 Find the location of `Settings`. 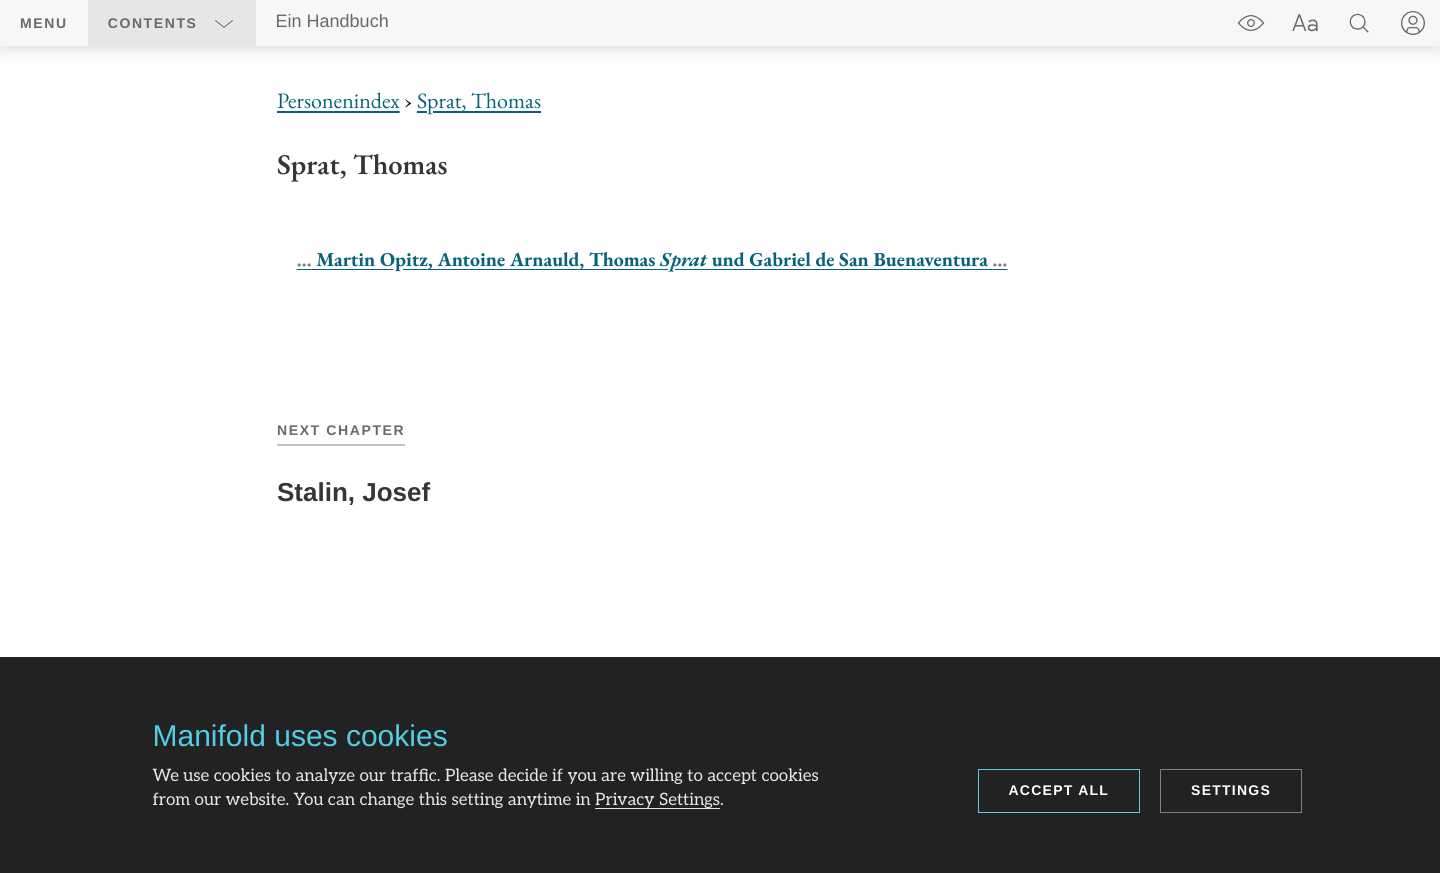

Settings is located at coordinates (1231, 790).